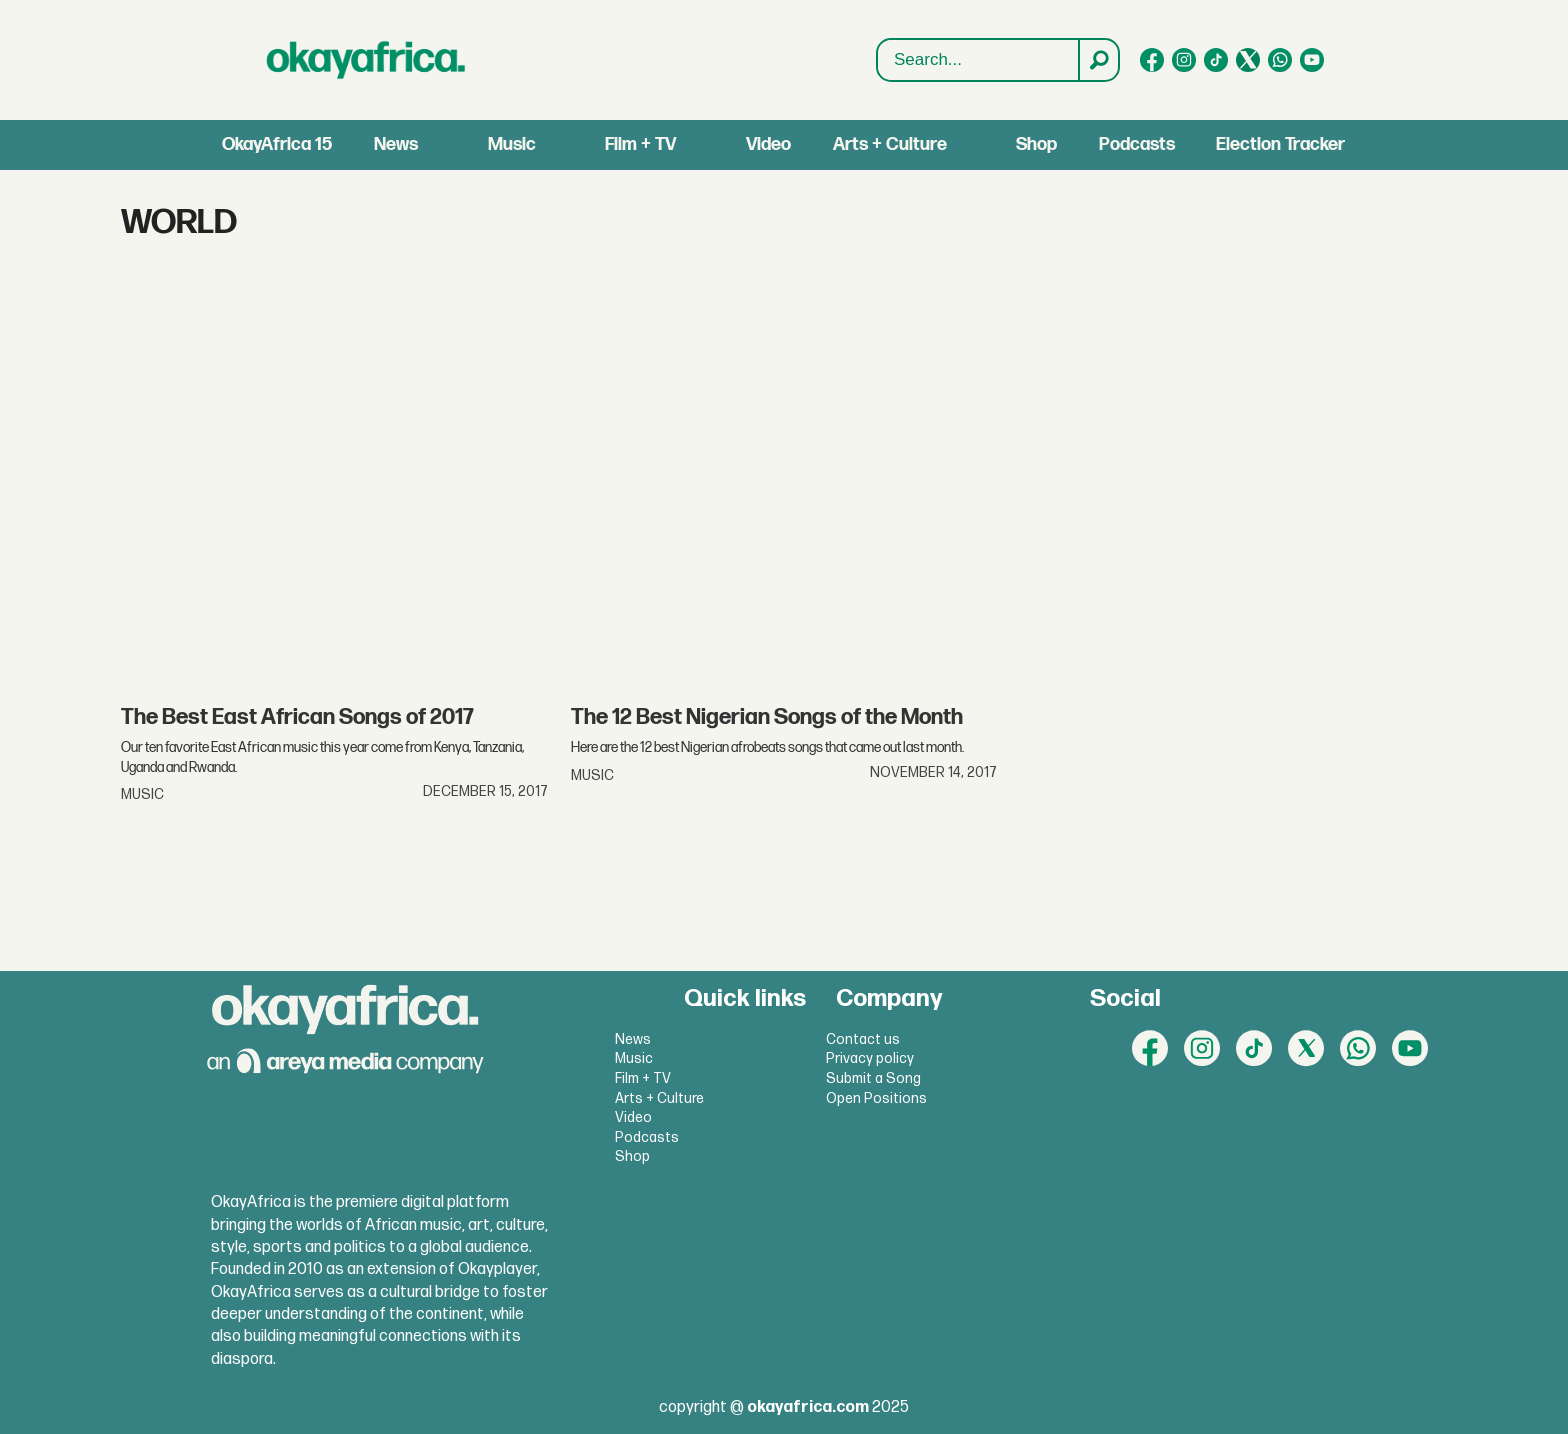  Describe the element at coordinates (877, 39) in the screenshot. I see `Search` at that location.